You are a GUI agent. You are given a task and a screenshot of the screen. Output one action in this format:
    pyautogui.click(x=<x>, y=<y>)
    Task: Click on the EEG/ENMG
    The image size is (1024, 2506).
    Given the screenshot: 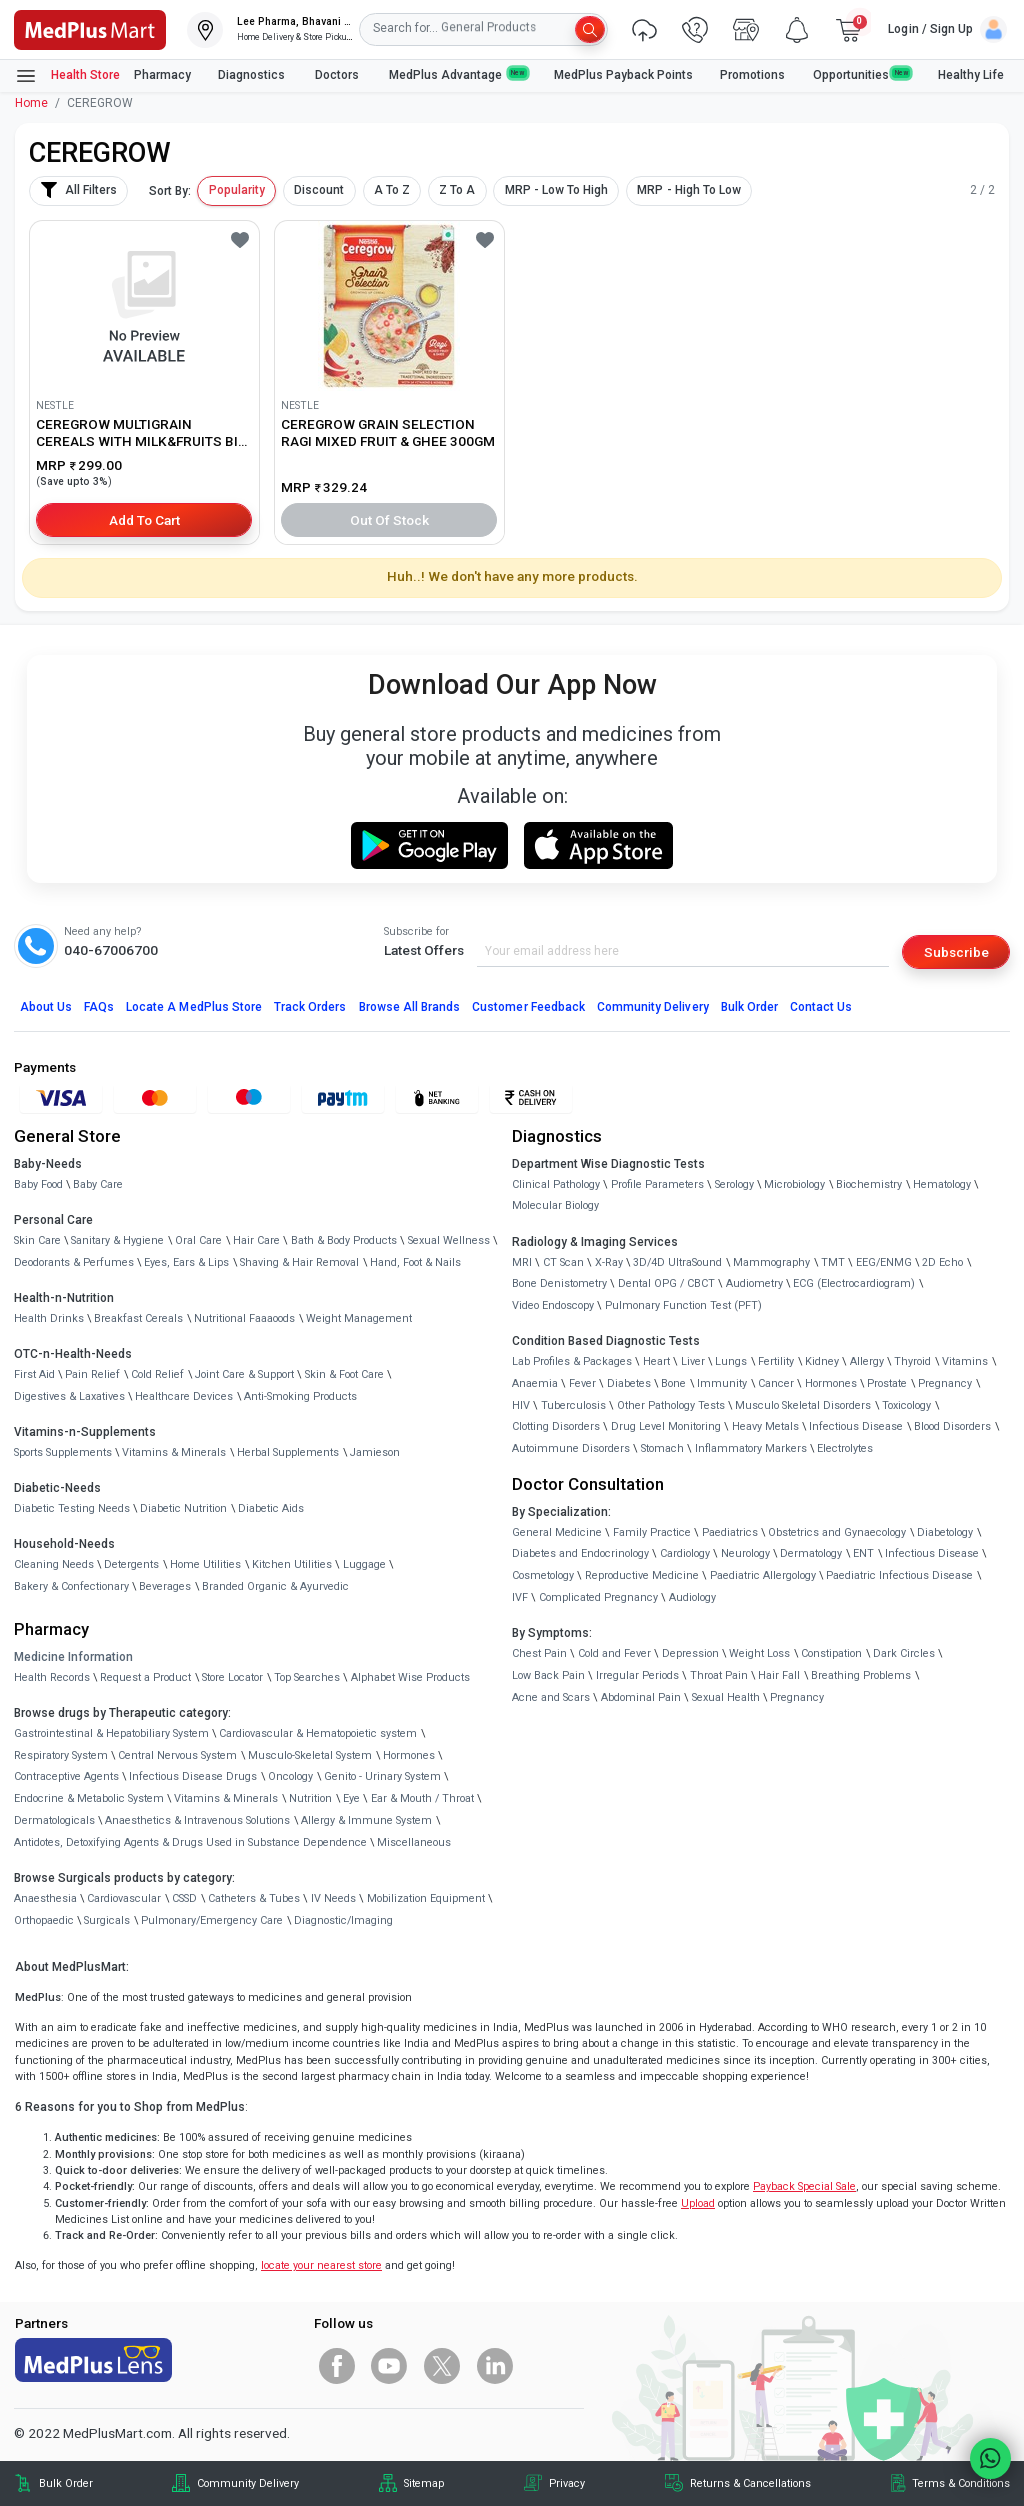 What is the action you would take?
    pyautogui.click(x=884, y=1262)
    